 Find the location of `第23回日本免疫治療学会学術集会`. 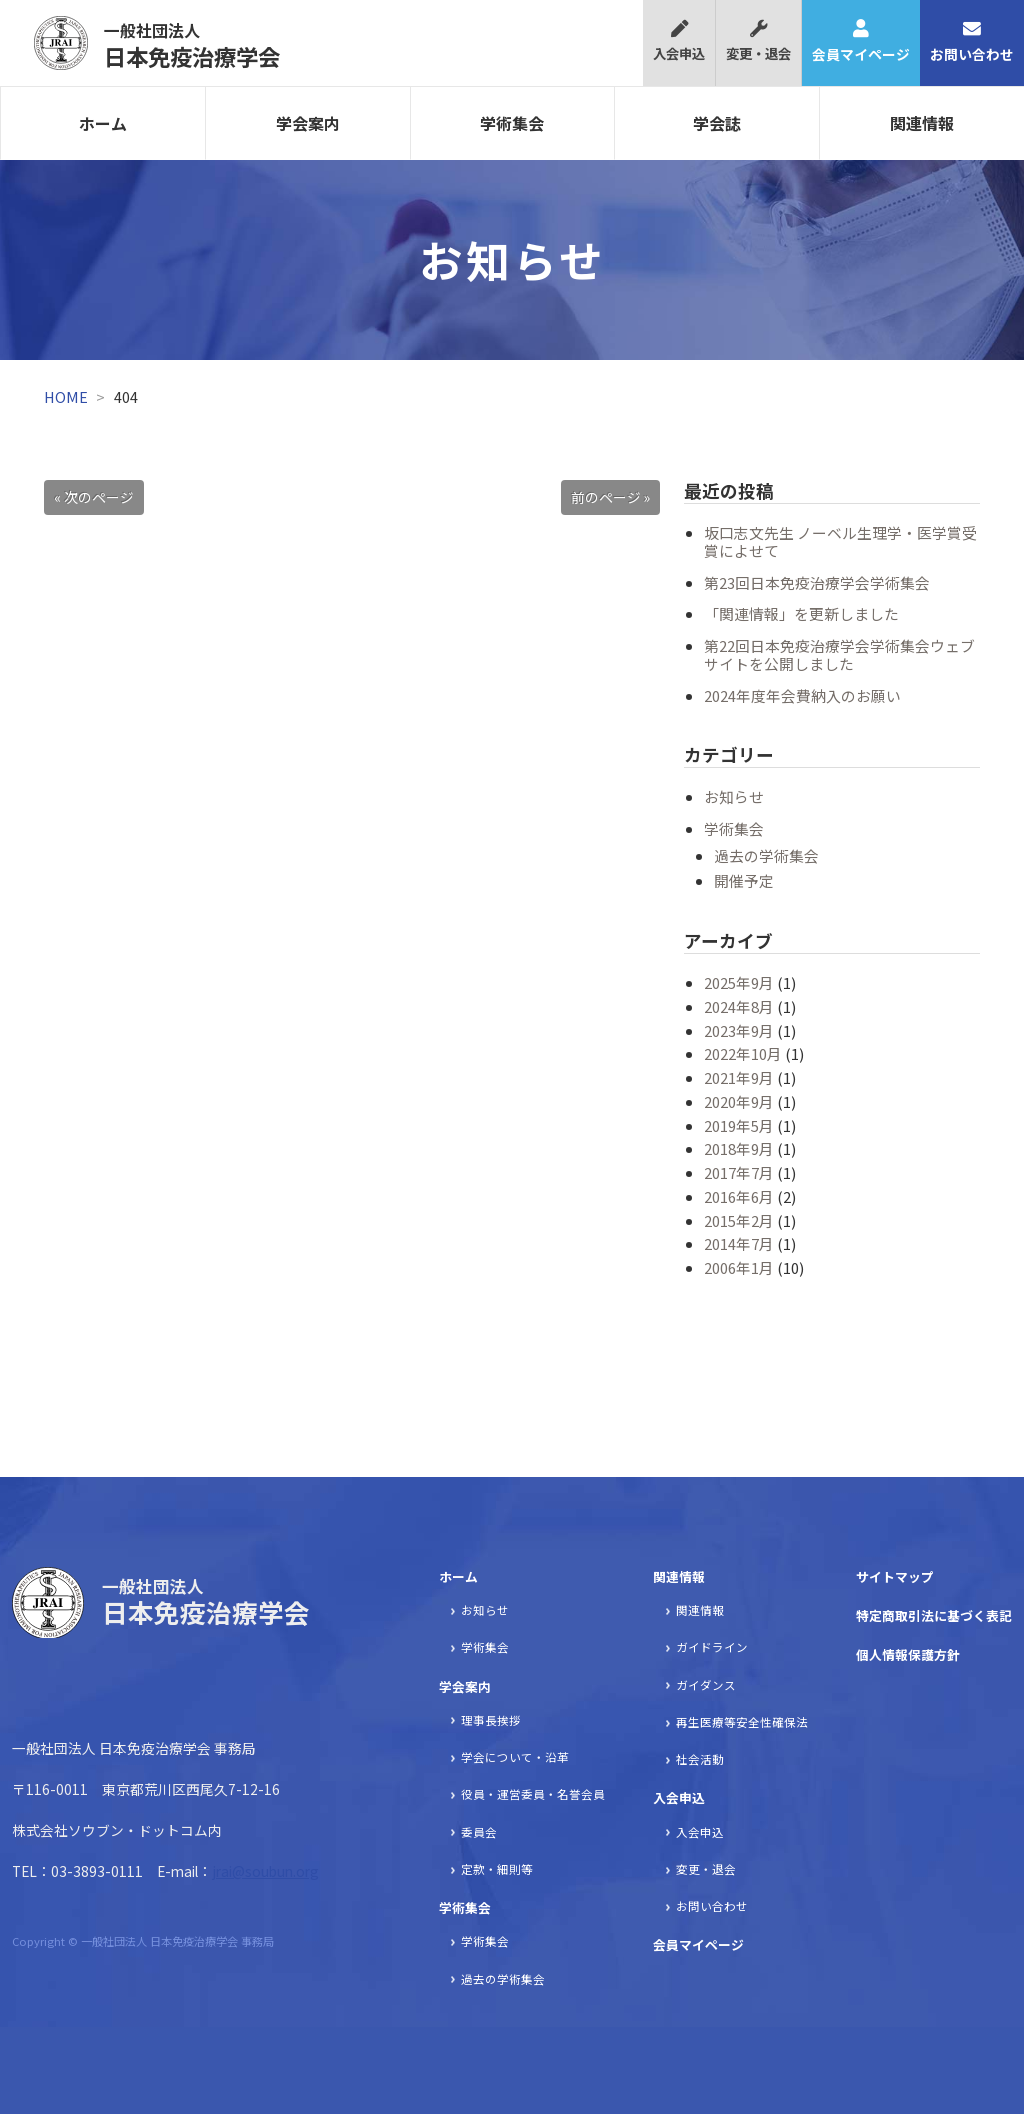

第23回日本免疫治療学会学術集会 is located at coordinates (817, 582).